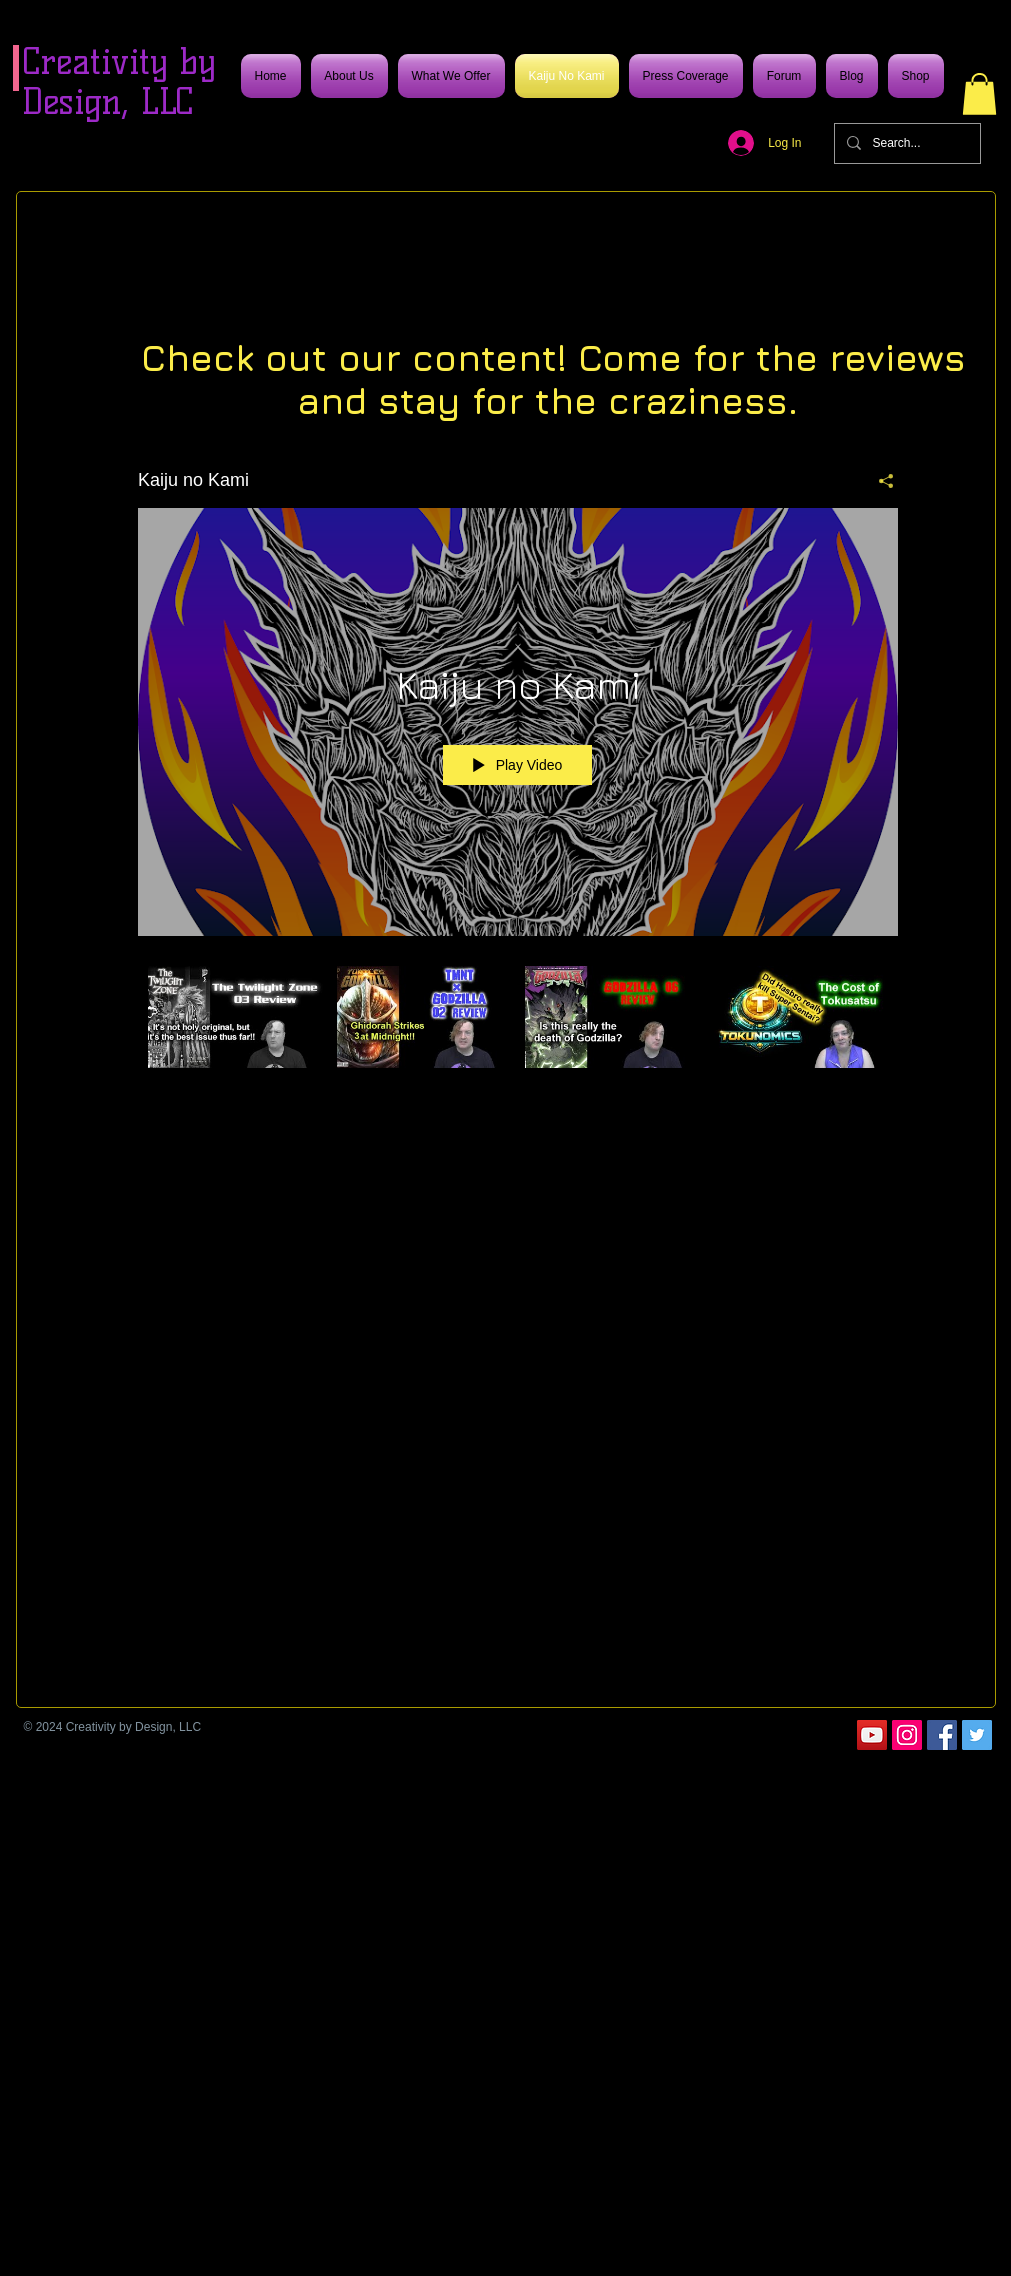 Image resolution: width=1011 pixels, height=2276 pixels. What do you see at coordinates (977, 1735) in the screenshot?
I see `[Twitter]` at bounding box center [977, 1735].